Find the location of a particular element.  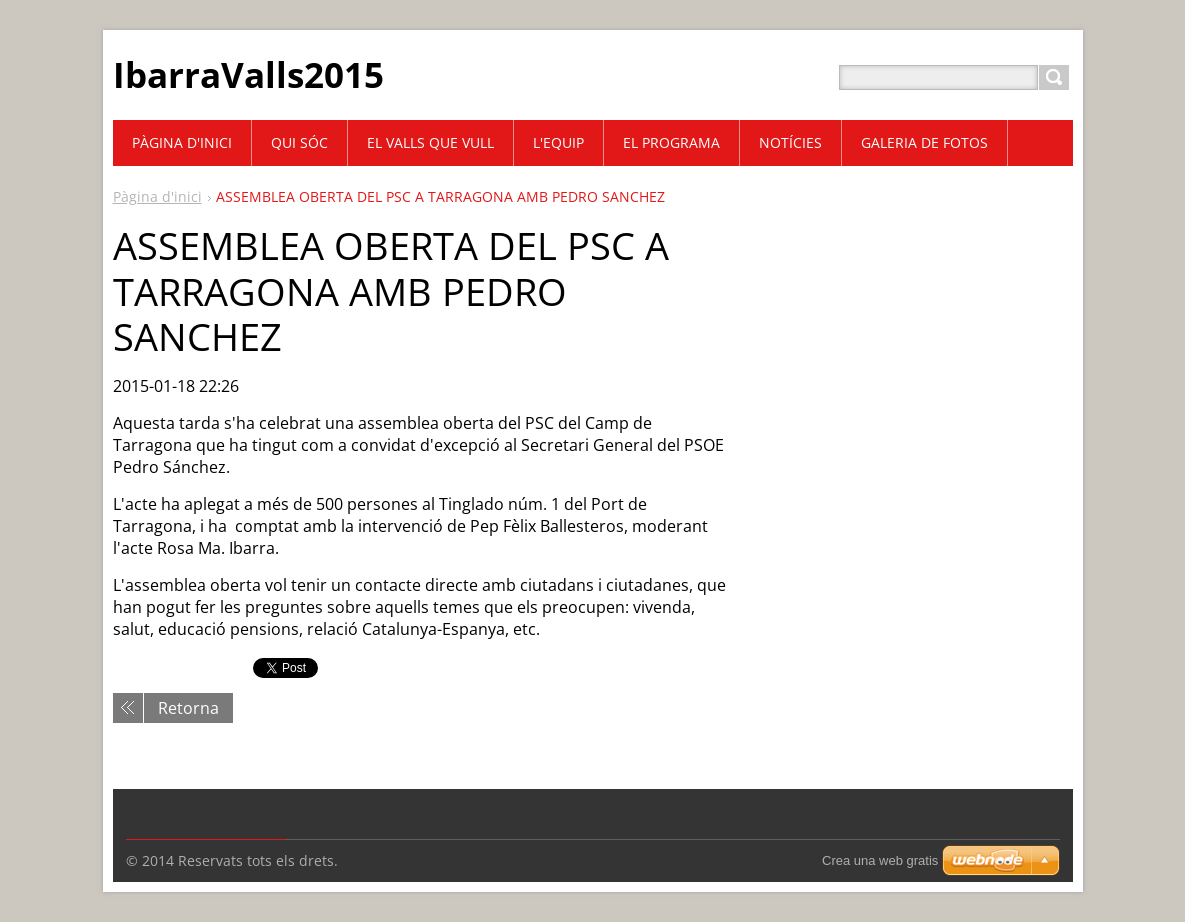

Retorna is located at coordinates (188, 708).